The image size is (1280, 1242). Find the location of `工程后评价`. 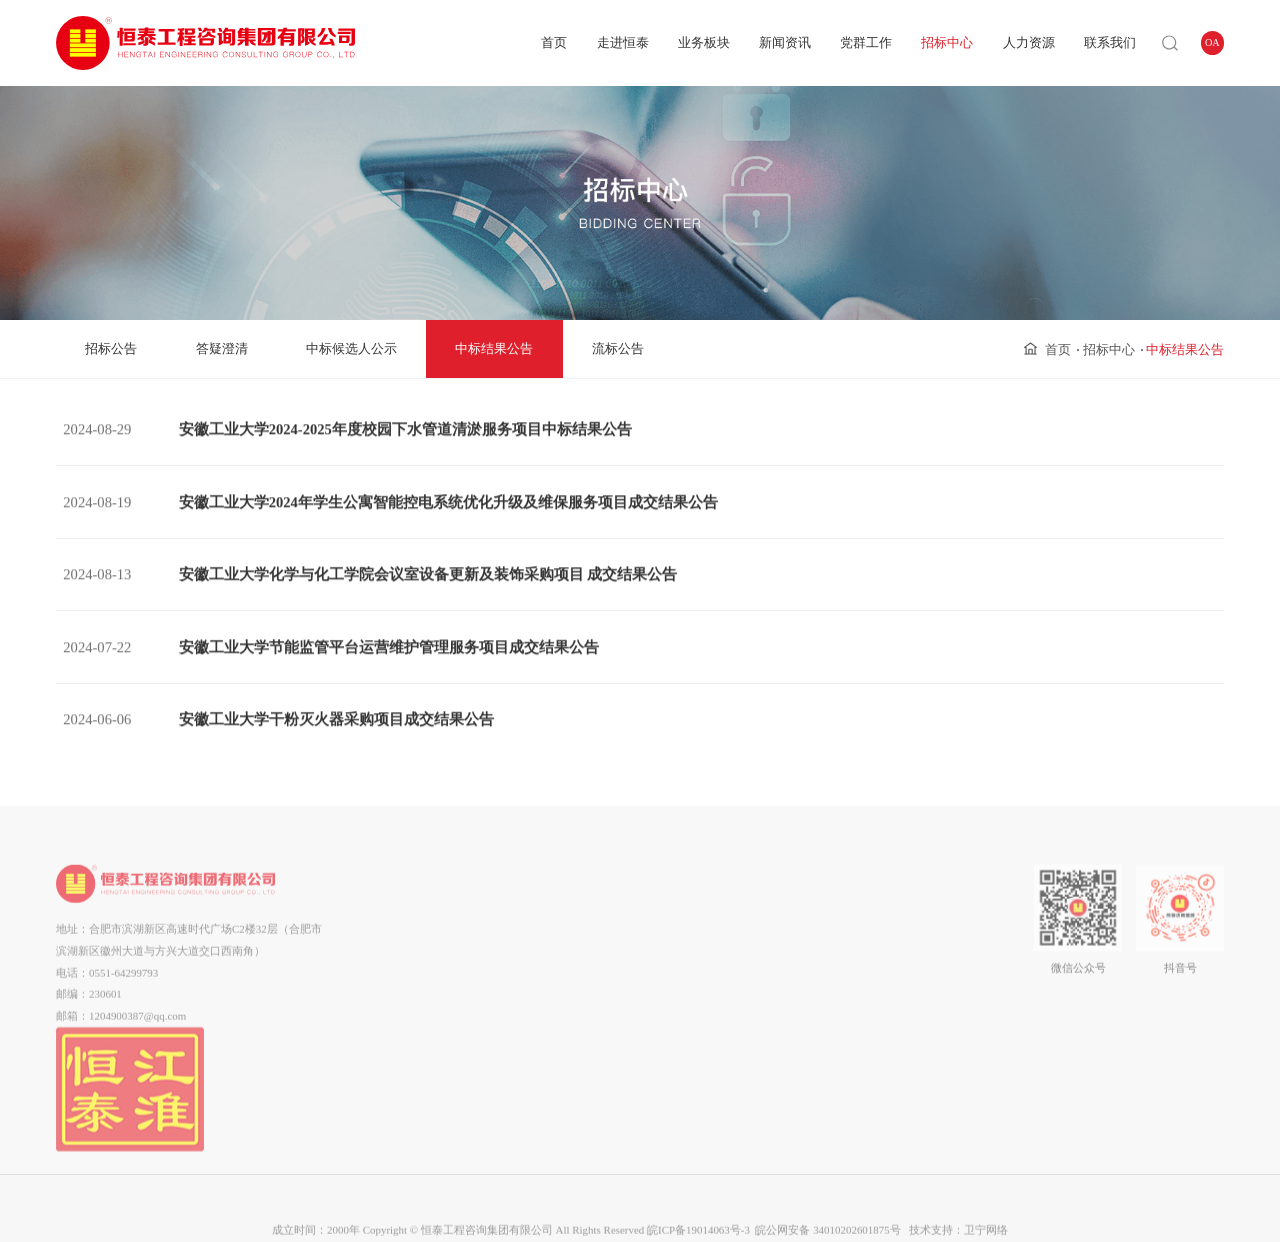

工程后评价 is located at coordinates (505, 1098).